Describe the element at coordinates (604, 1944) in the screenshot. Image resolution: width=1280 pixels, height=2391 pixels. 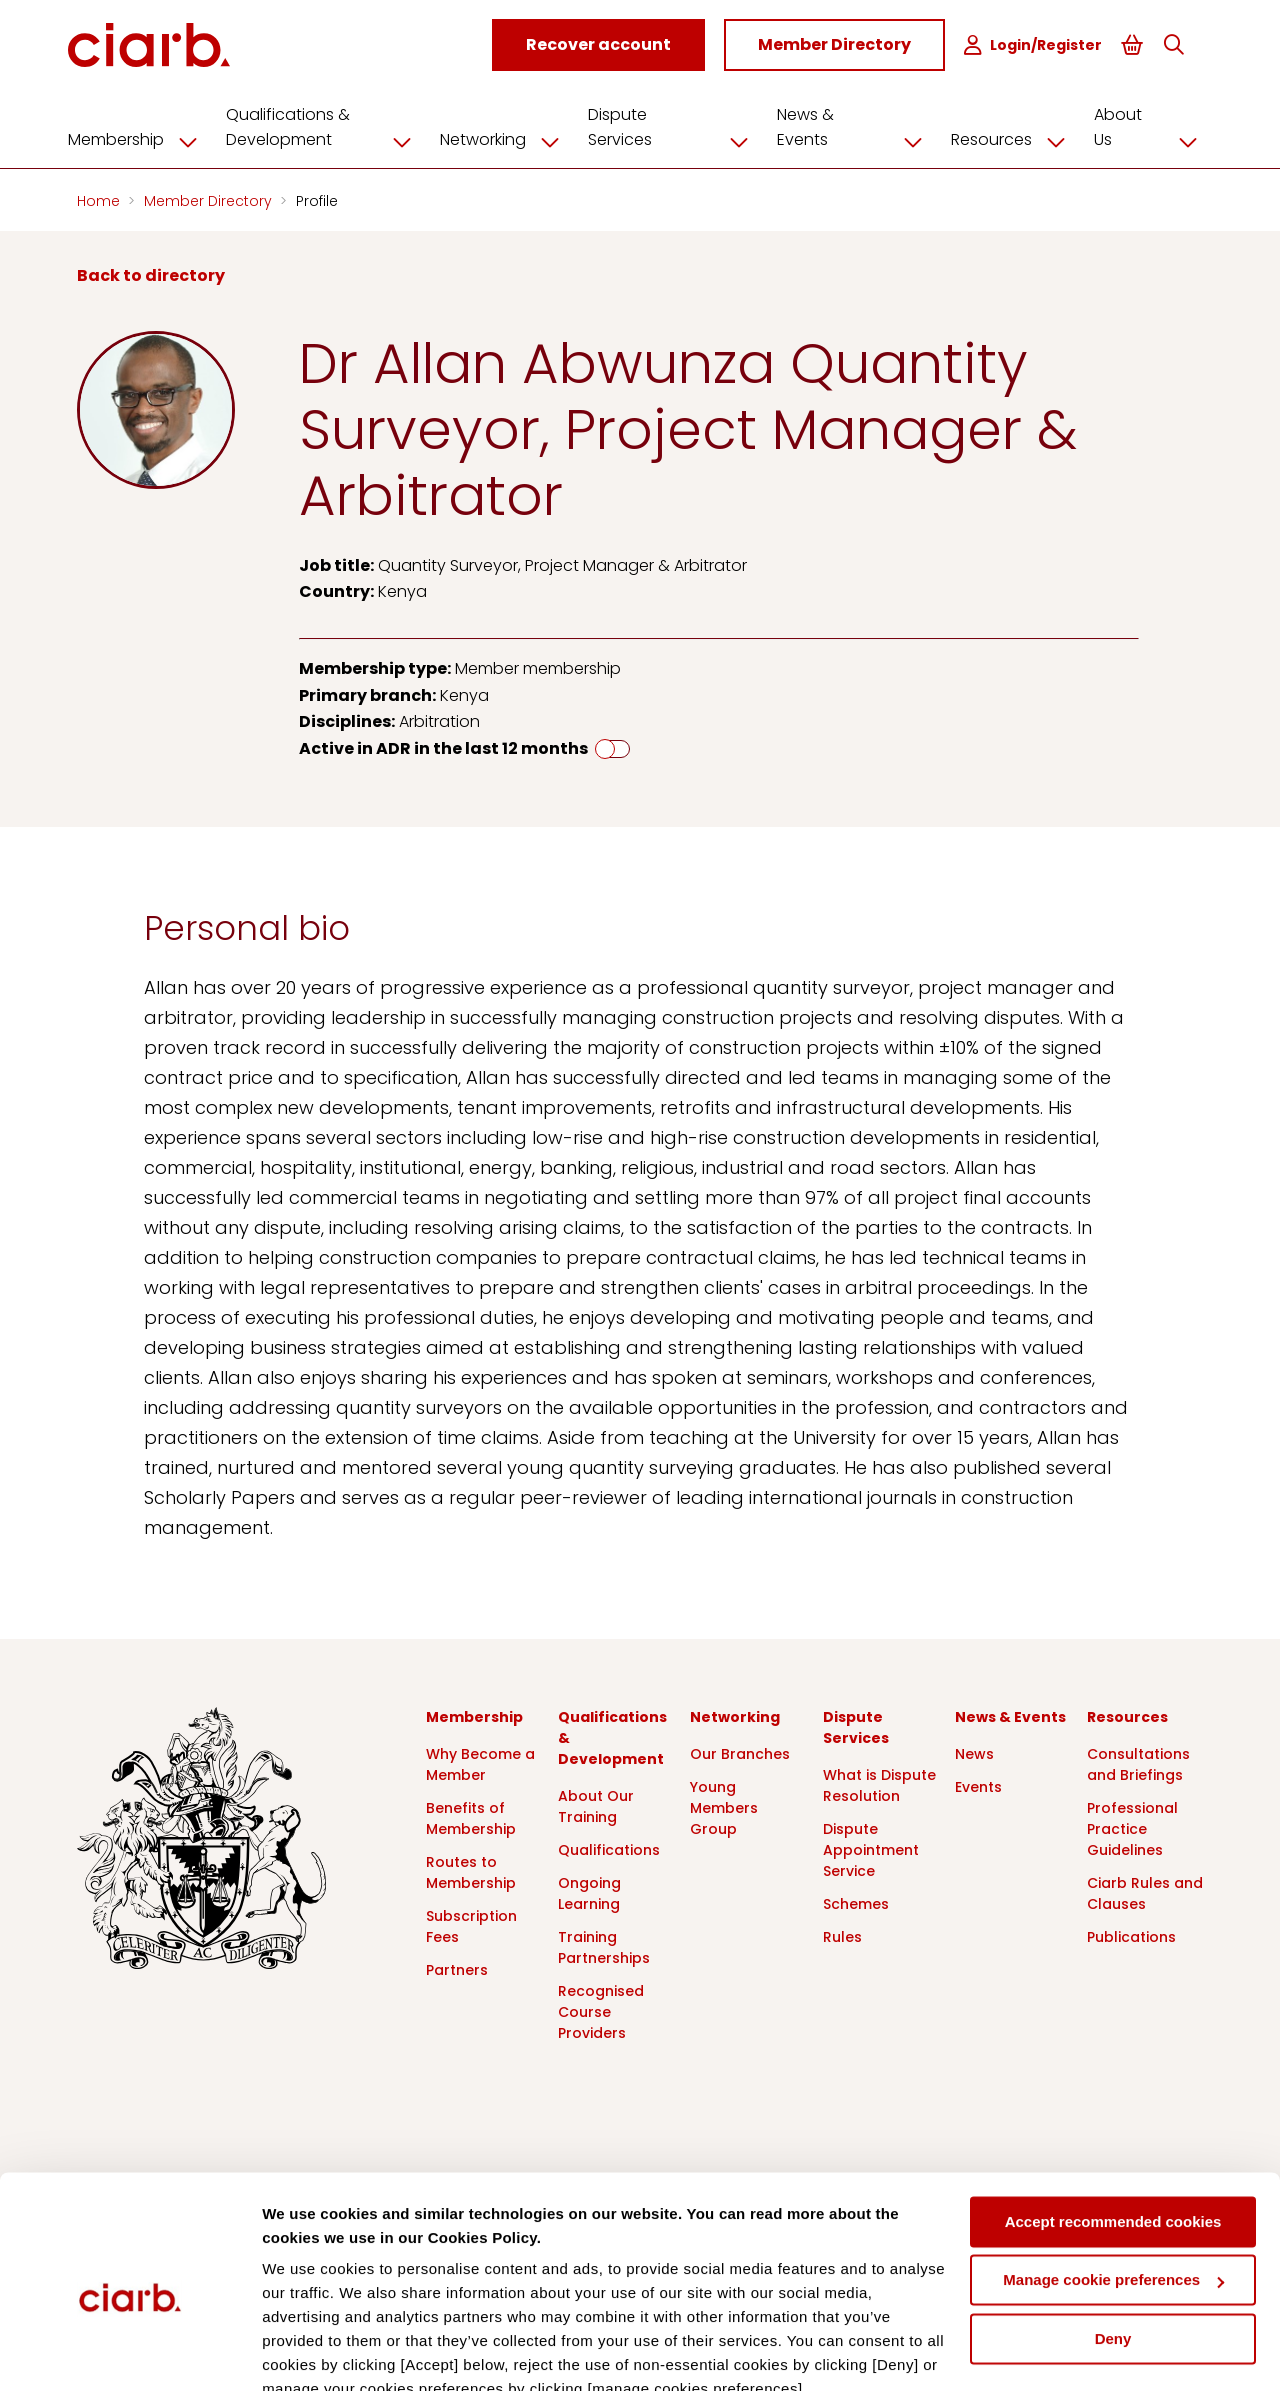
I see `Training Partnerships` at that location.